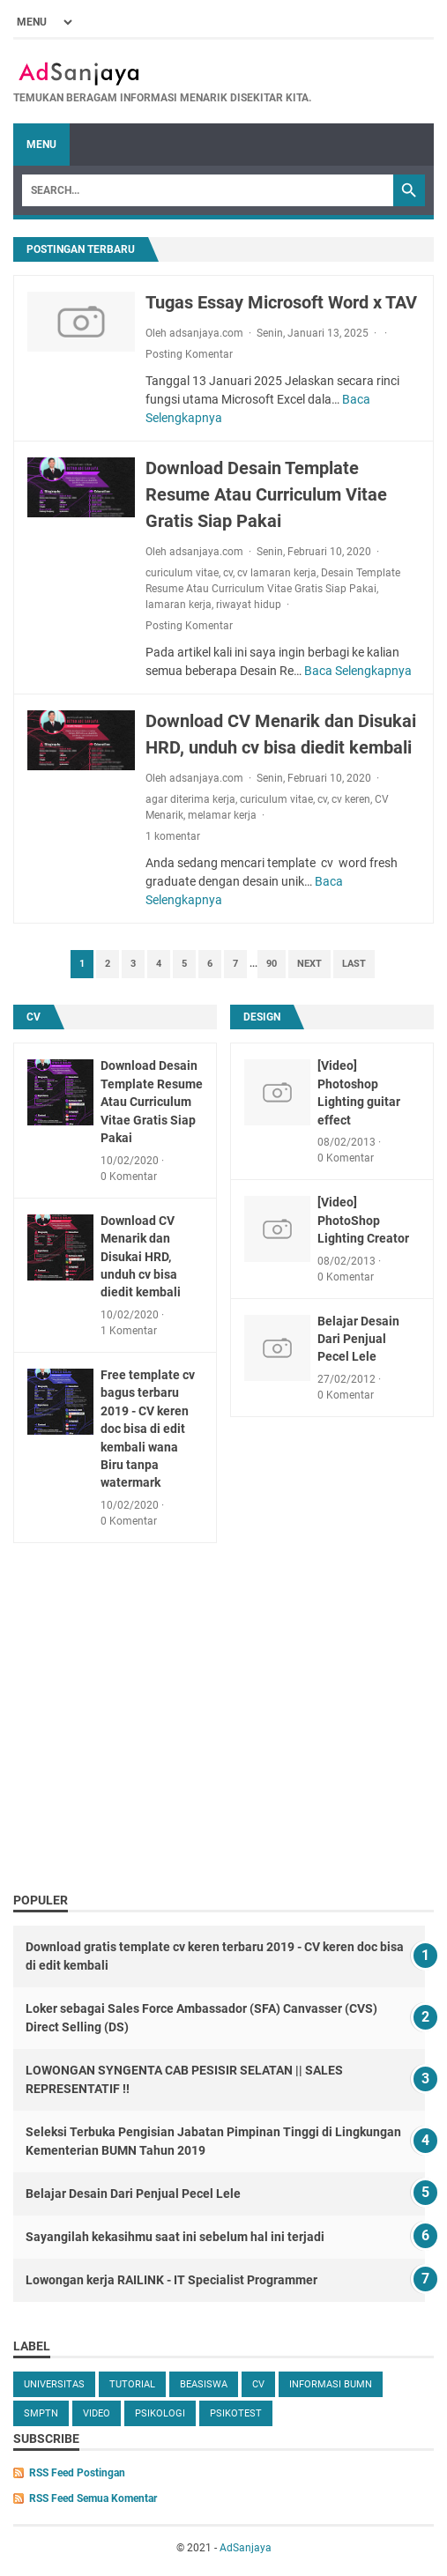 This screenshot has height=2576, width=447. What do you see at coordinates (190, 799) in the screenshot?
I see `agar diterima kerja` at bounding box center [190, 799].